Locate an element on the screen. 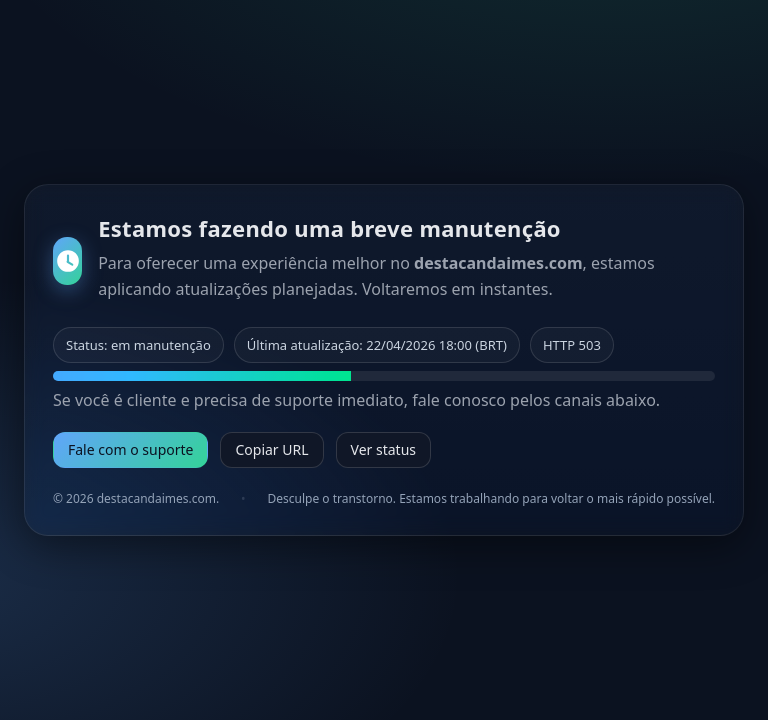 The width and height of the screenshot is (768, 720). Copiar URL is located at coordinates (271, 449).